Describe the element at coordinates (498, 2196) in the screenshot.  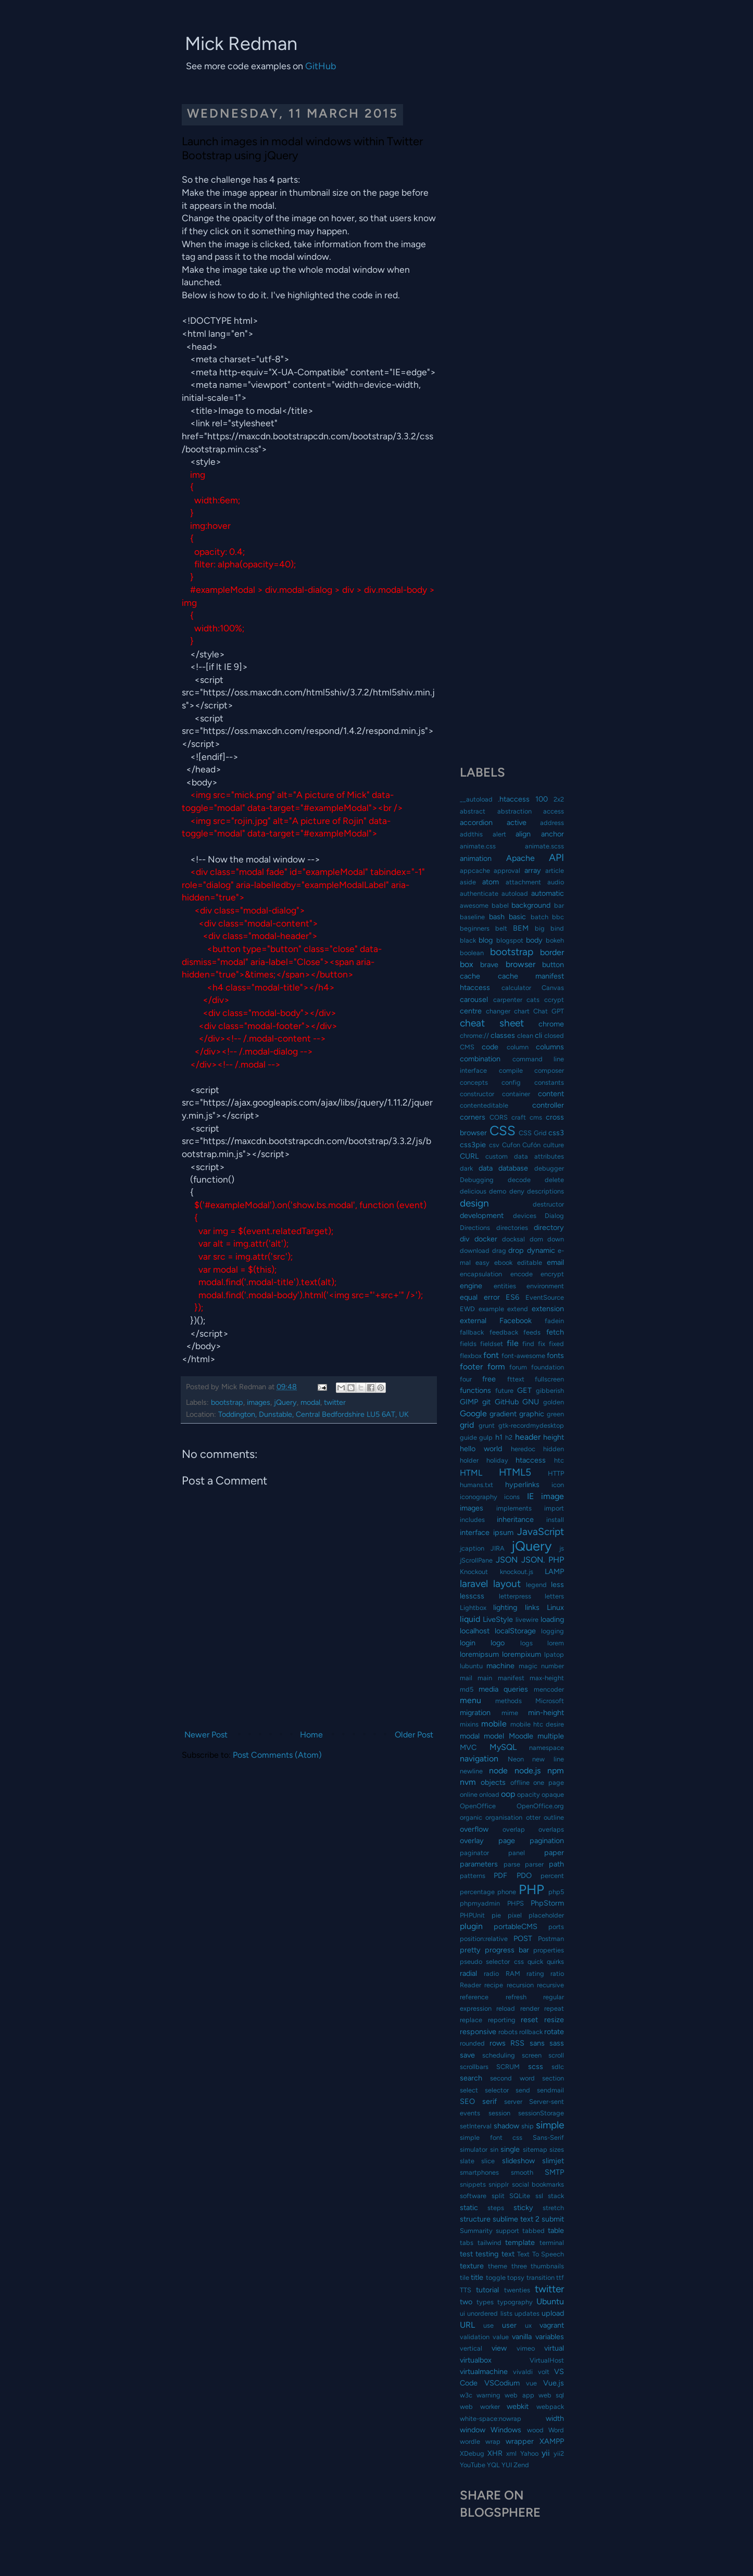
I see `split` at that location.